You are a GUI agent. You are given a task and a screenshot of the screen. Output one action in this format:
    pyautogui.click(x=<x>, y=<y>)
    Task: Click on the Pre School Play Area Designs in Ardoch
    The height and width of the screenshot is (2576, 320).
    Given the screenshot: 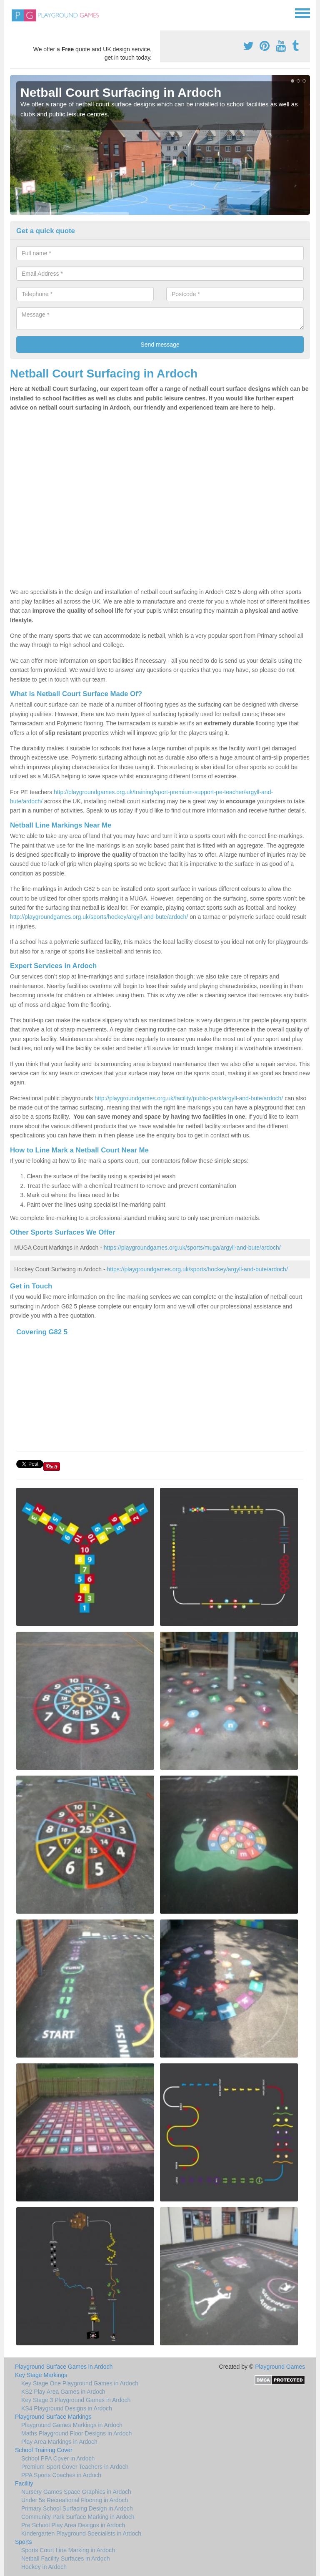 What is the action you would take?
    pyautogui.click(x=73, y=2525)
    